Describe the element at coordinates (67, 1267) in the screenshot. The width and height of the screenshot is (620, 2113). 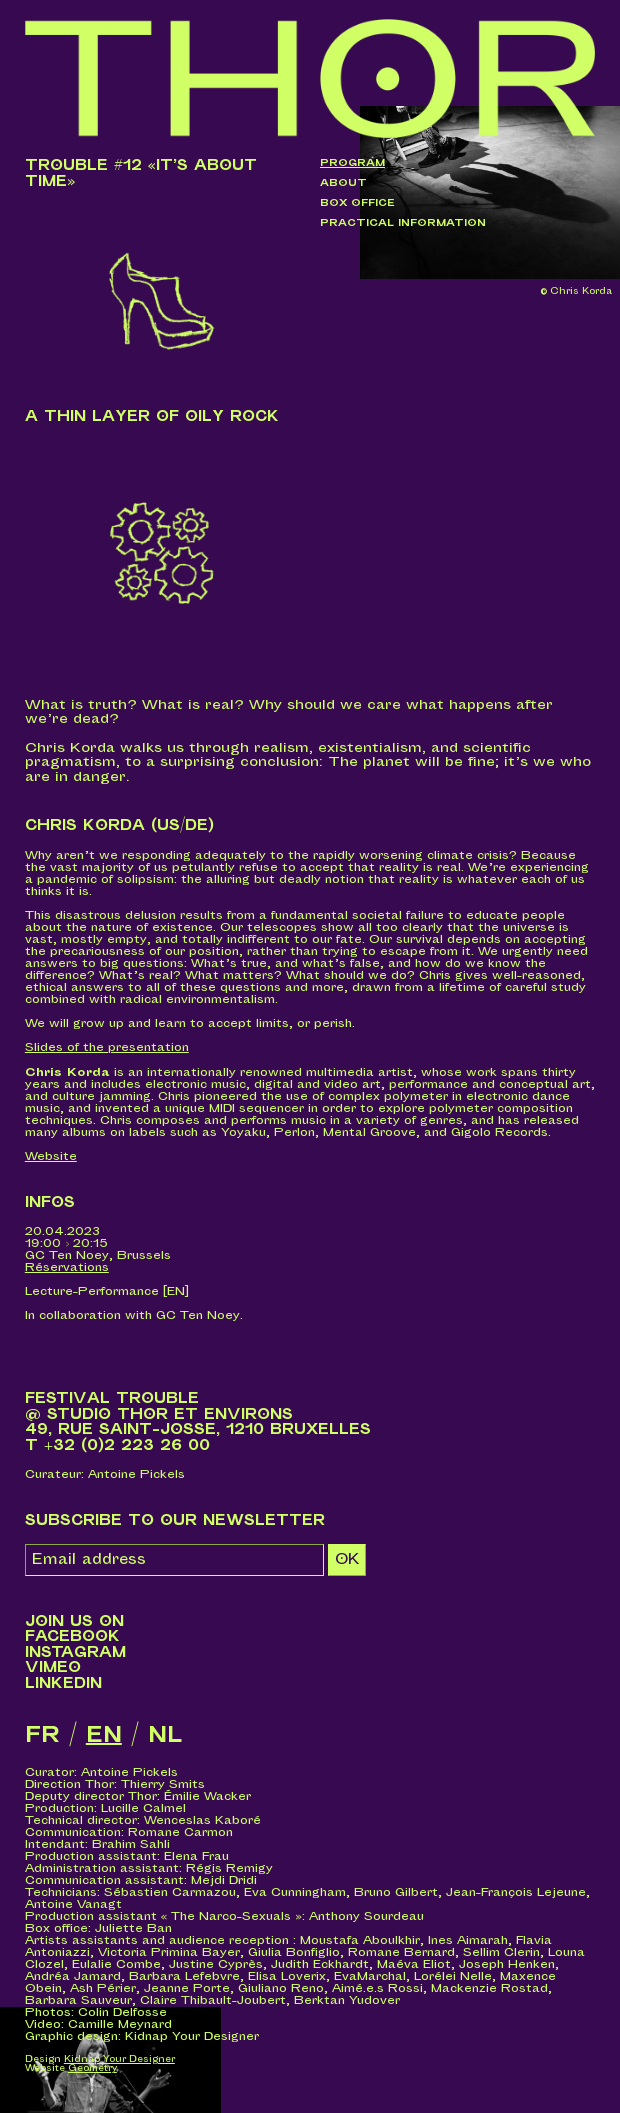
I see `Réservations` at that location.